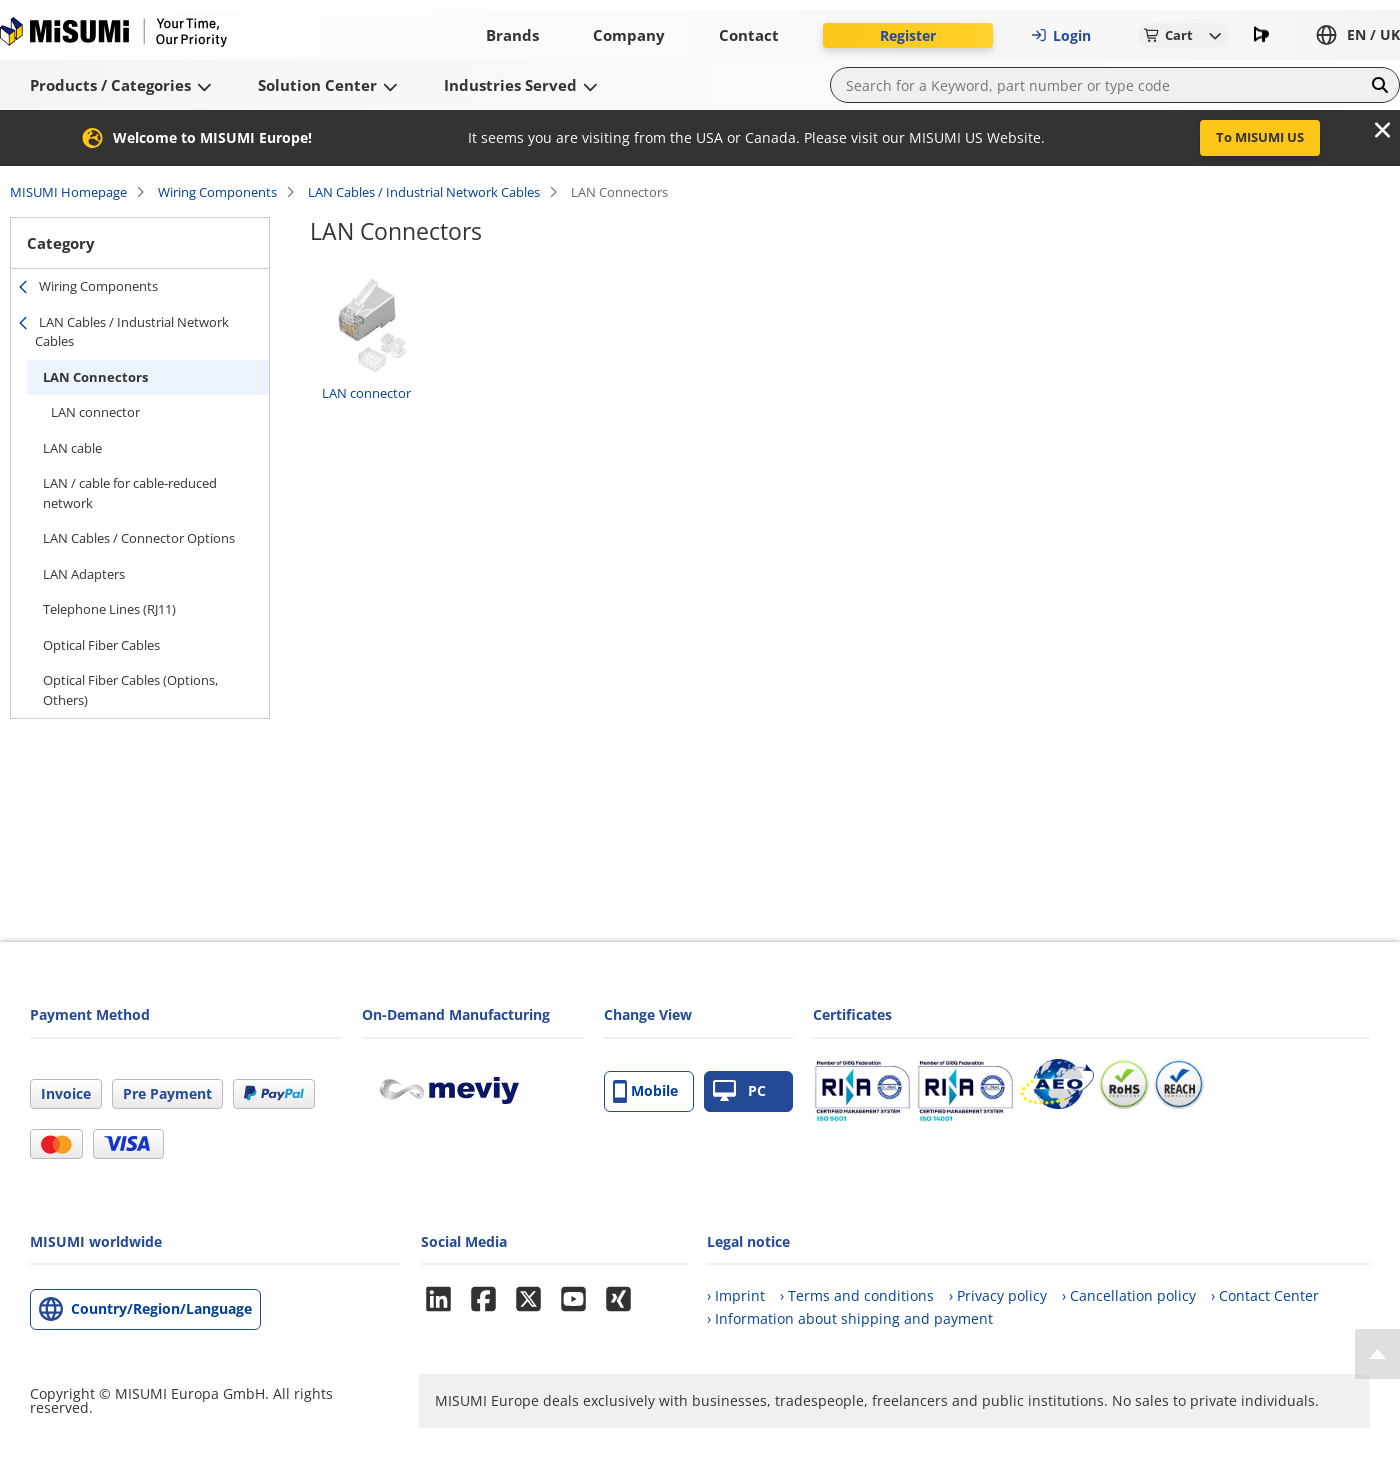  Describe the element at coordinates (1061, 35) in the screenshot. I see `Login` at that location.